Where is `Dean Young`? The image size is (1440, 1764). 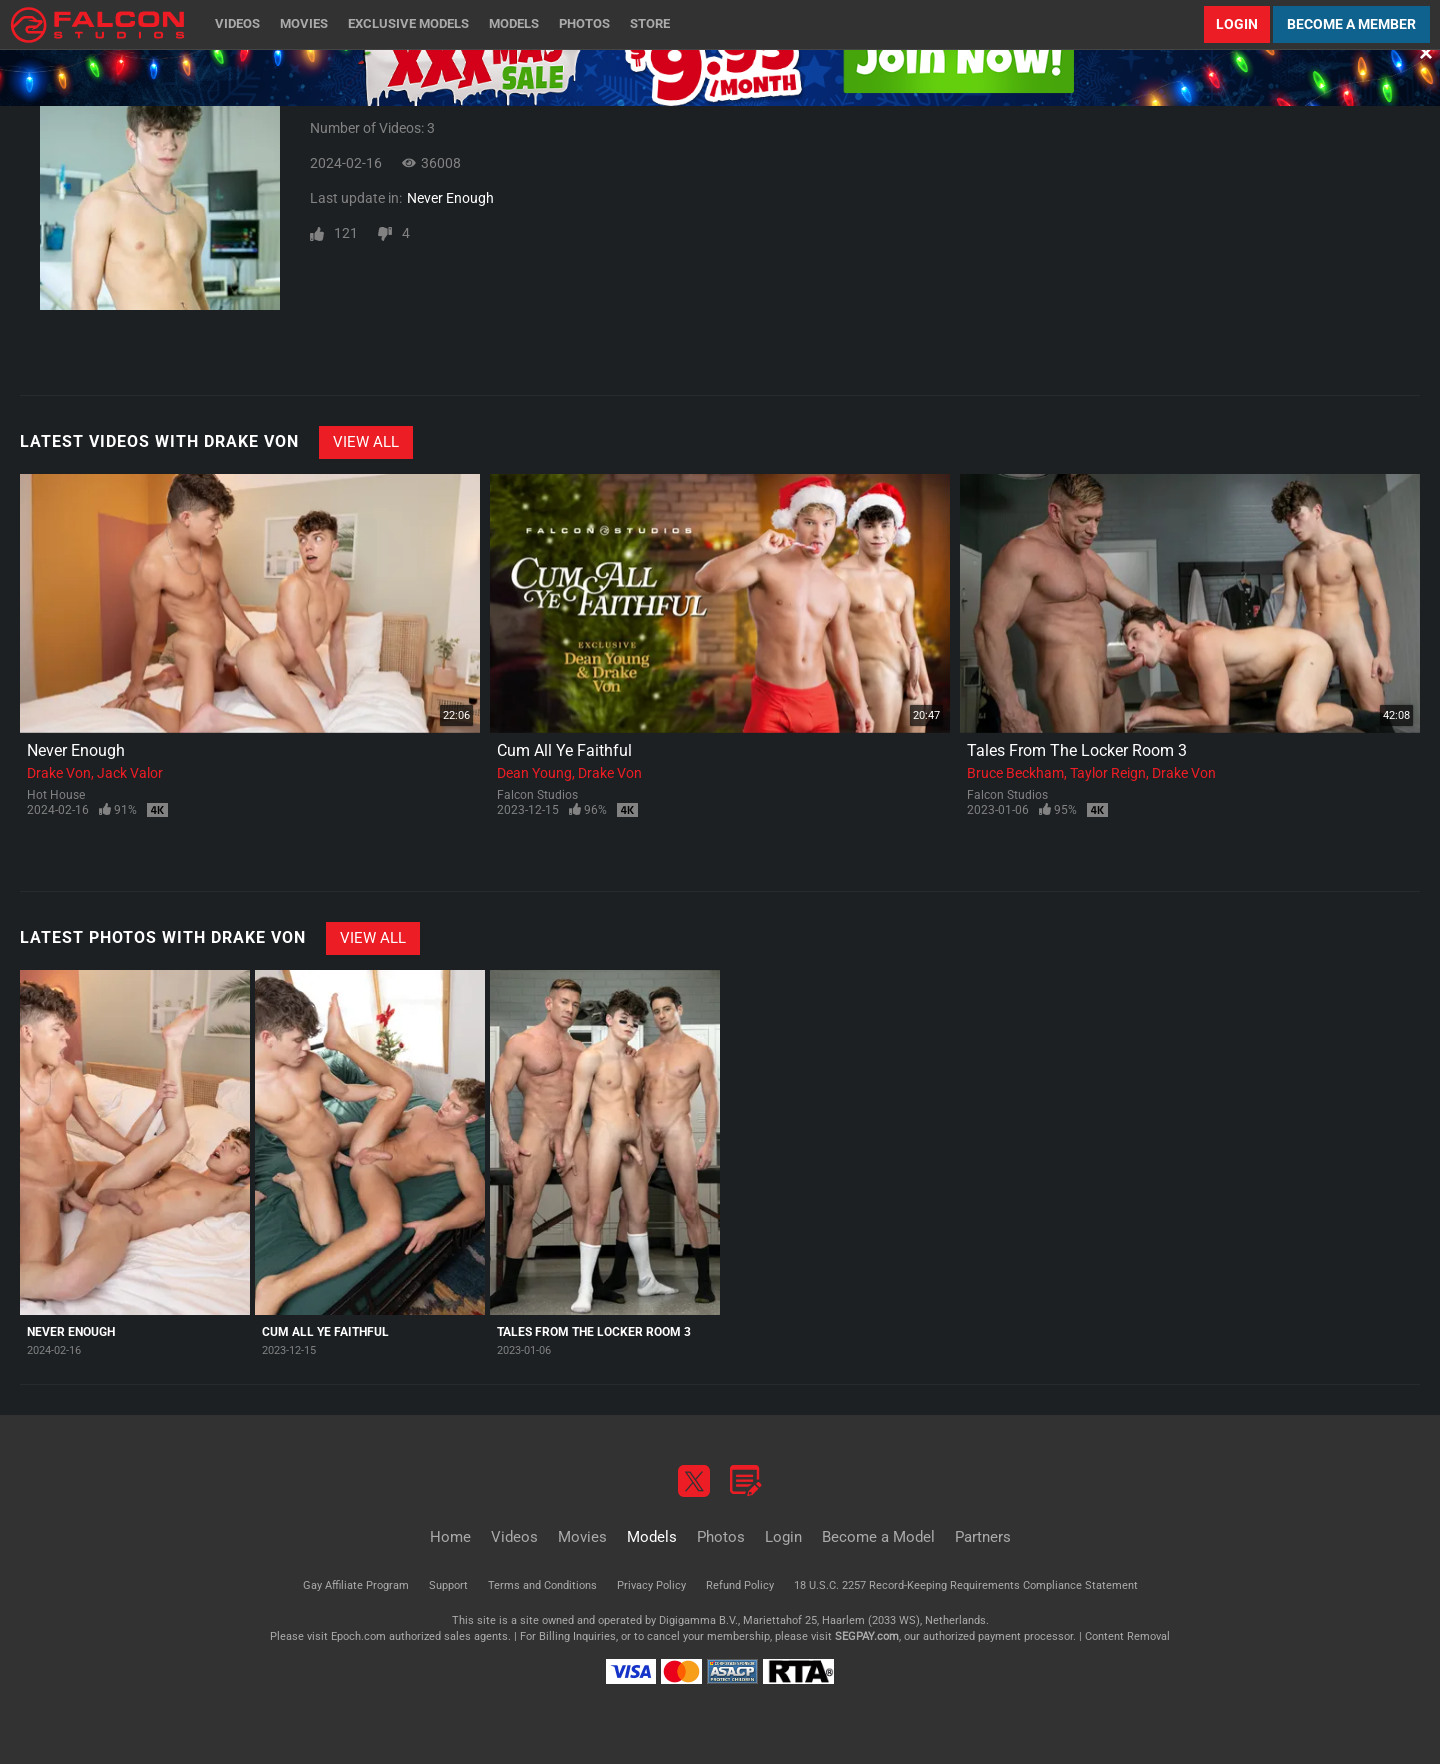
Dean Young is located at coordinates (534, 773).